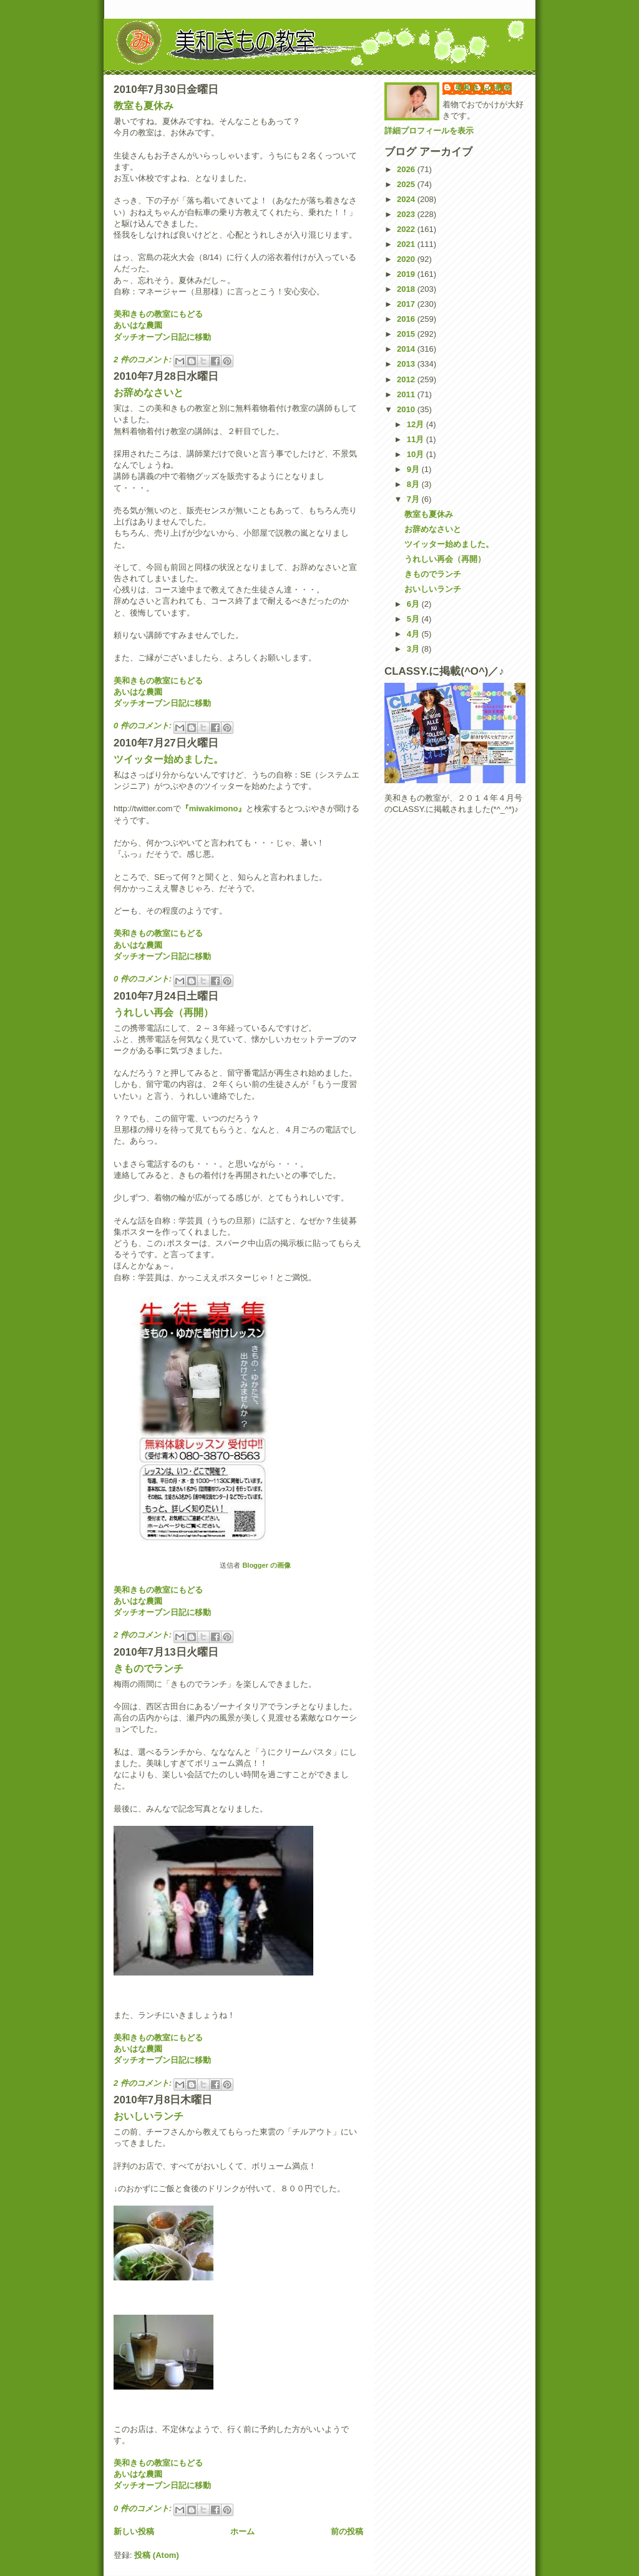 The width and height of the screenshot is (639, 2576). I want to click on 9月, so click(414, 469).